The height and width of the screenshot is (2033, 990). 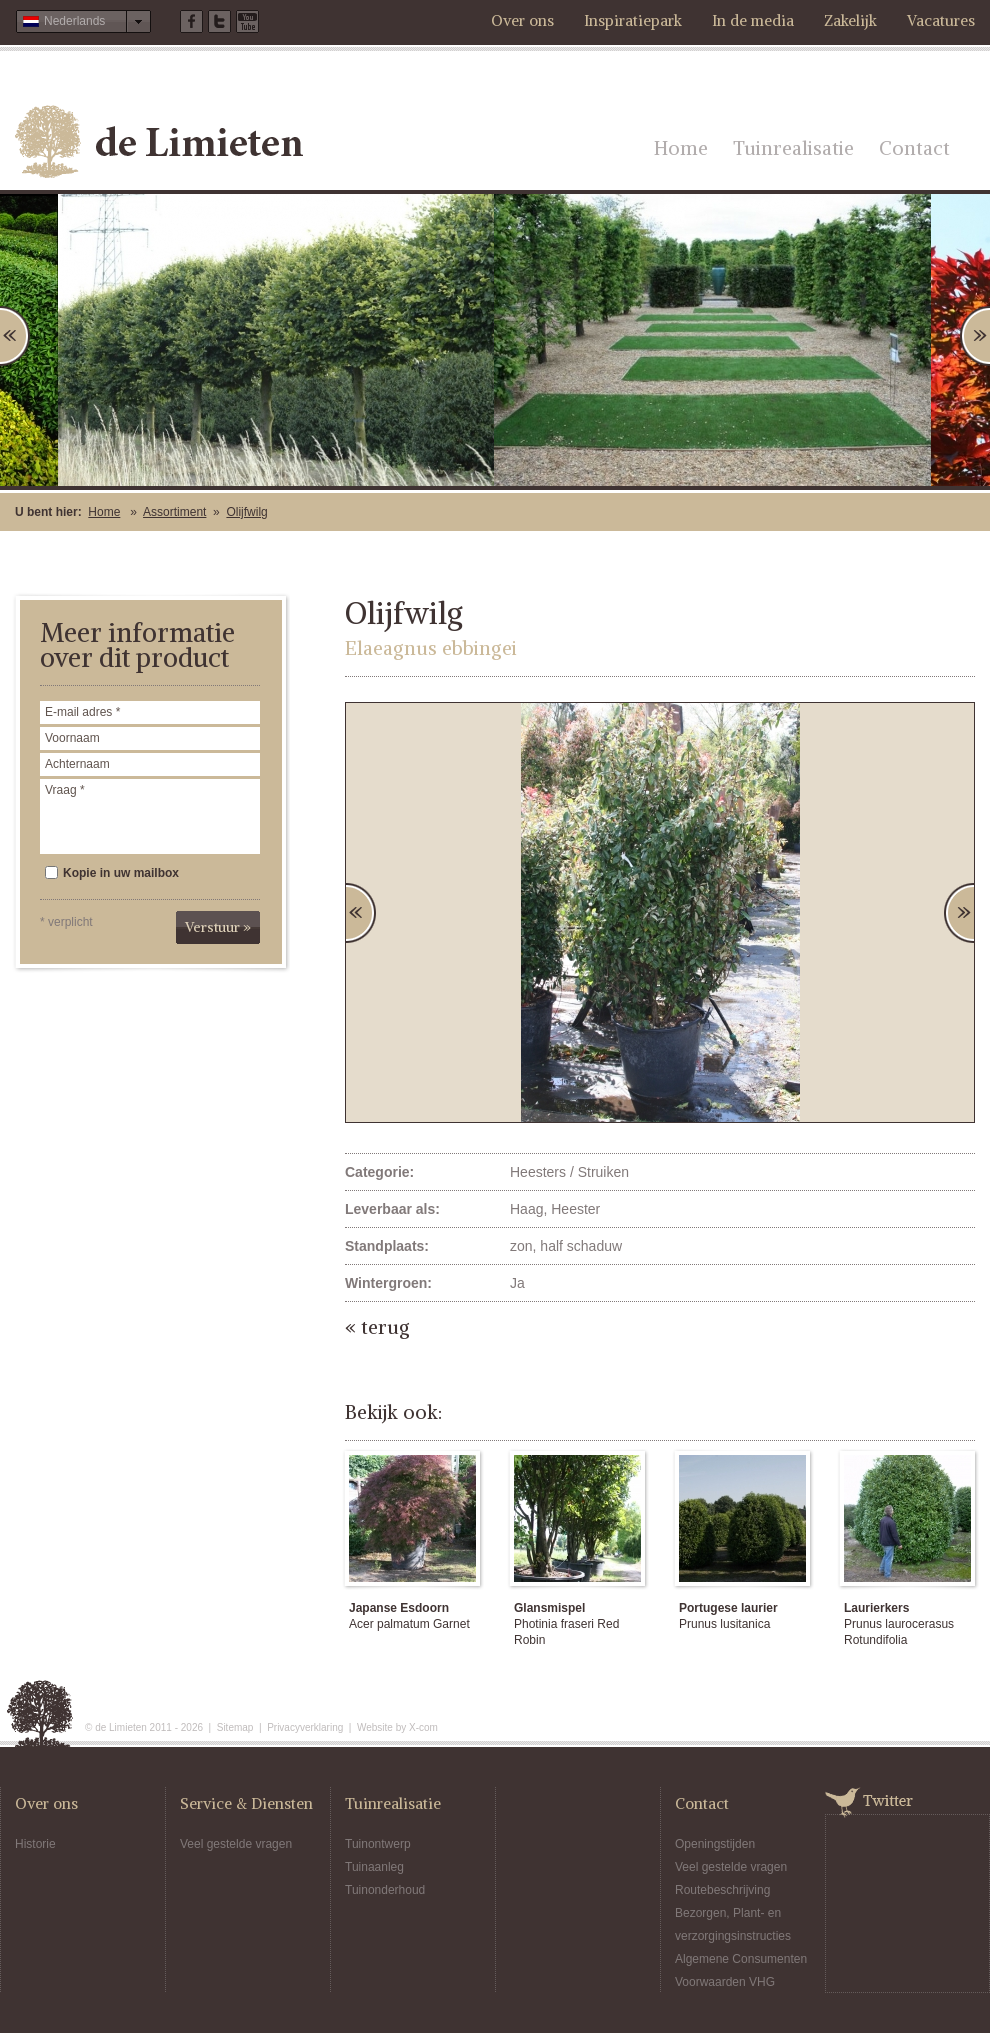 What do you see at coordinates (174, 512) in the screenshot?
I see `Assortiment` at bounding box center [174, 512].